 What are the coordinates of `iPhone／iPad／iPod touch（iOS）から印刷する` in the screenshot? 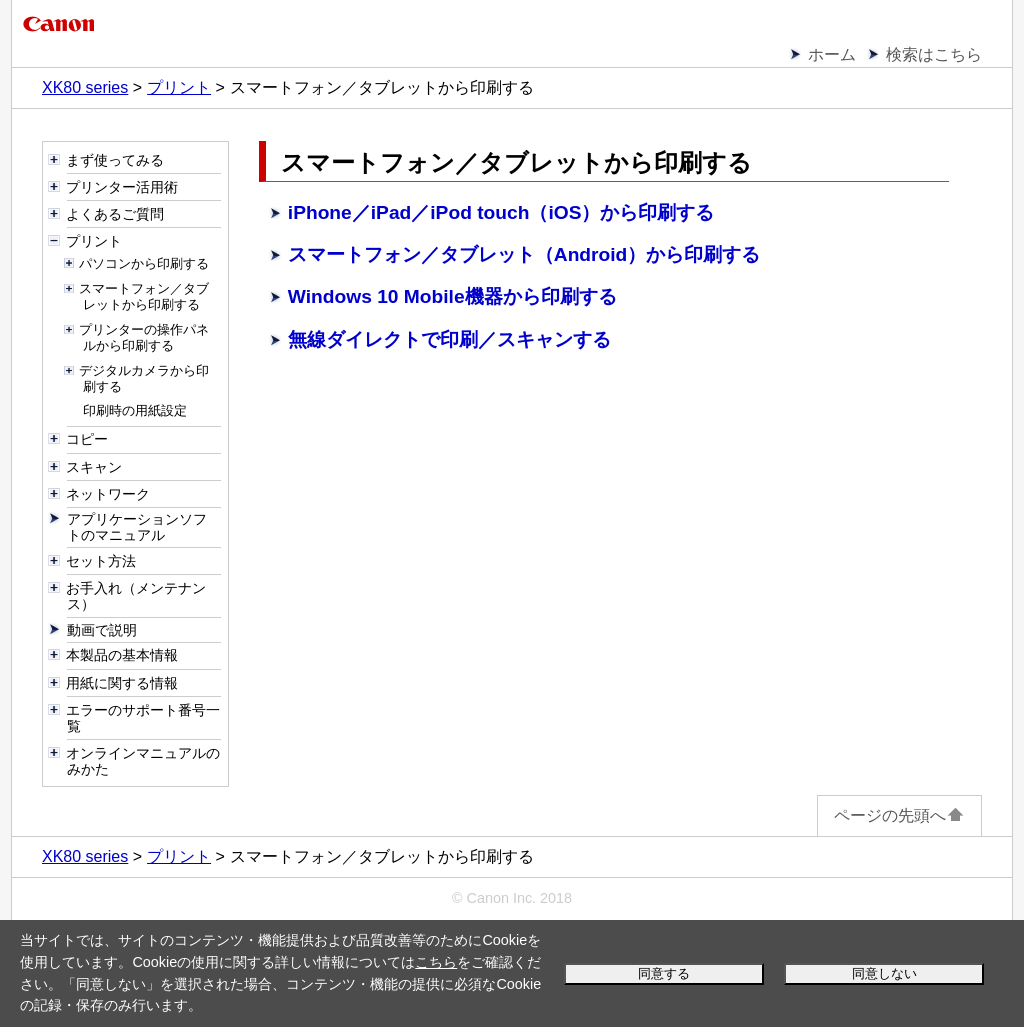 It's located at (501, 212).